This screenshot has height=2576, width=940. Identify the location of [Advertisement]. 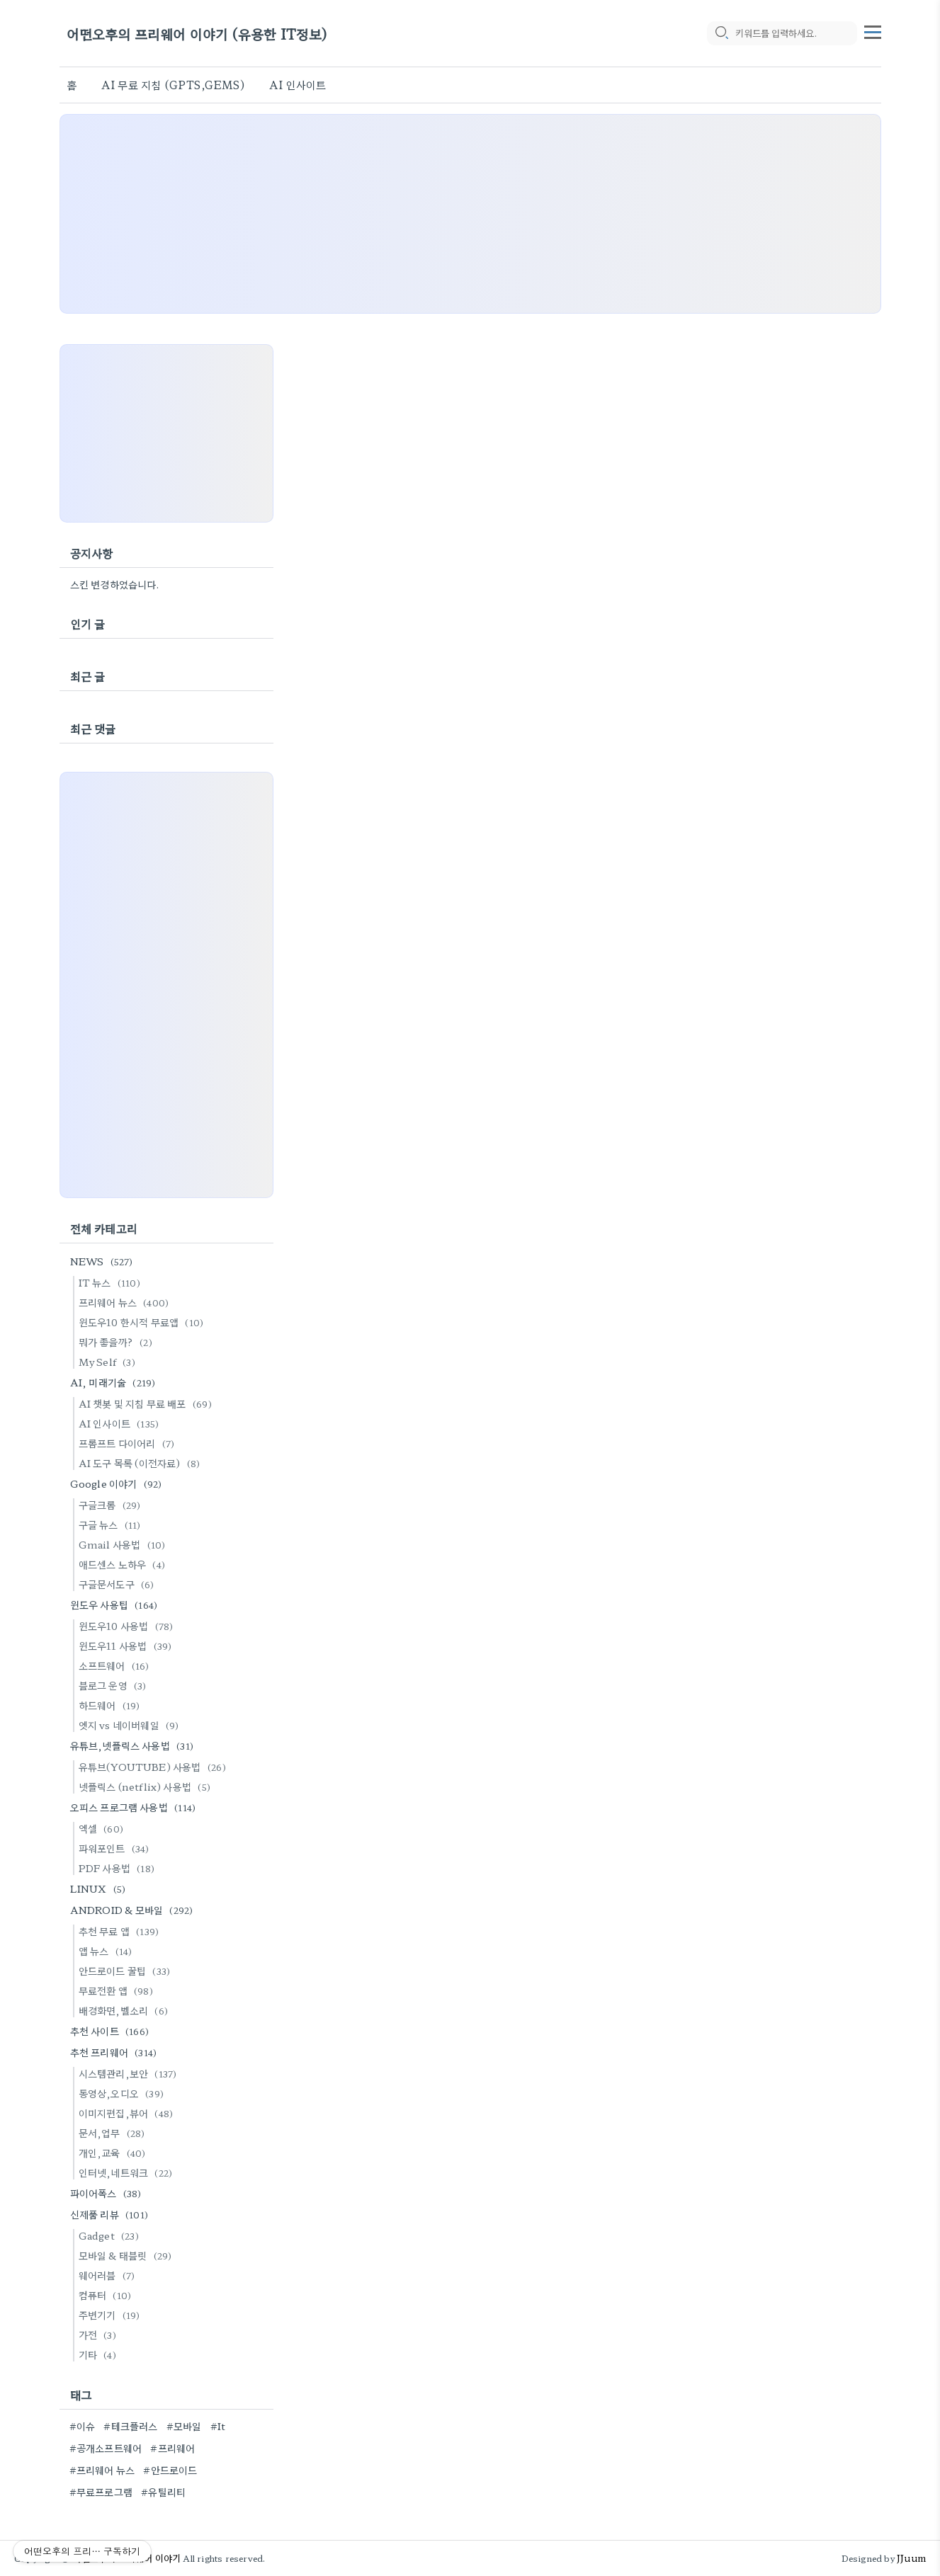
(470, 214).